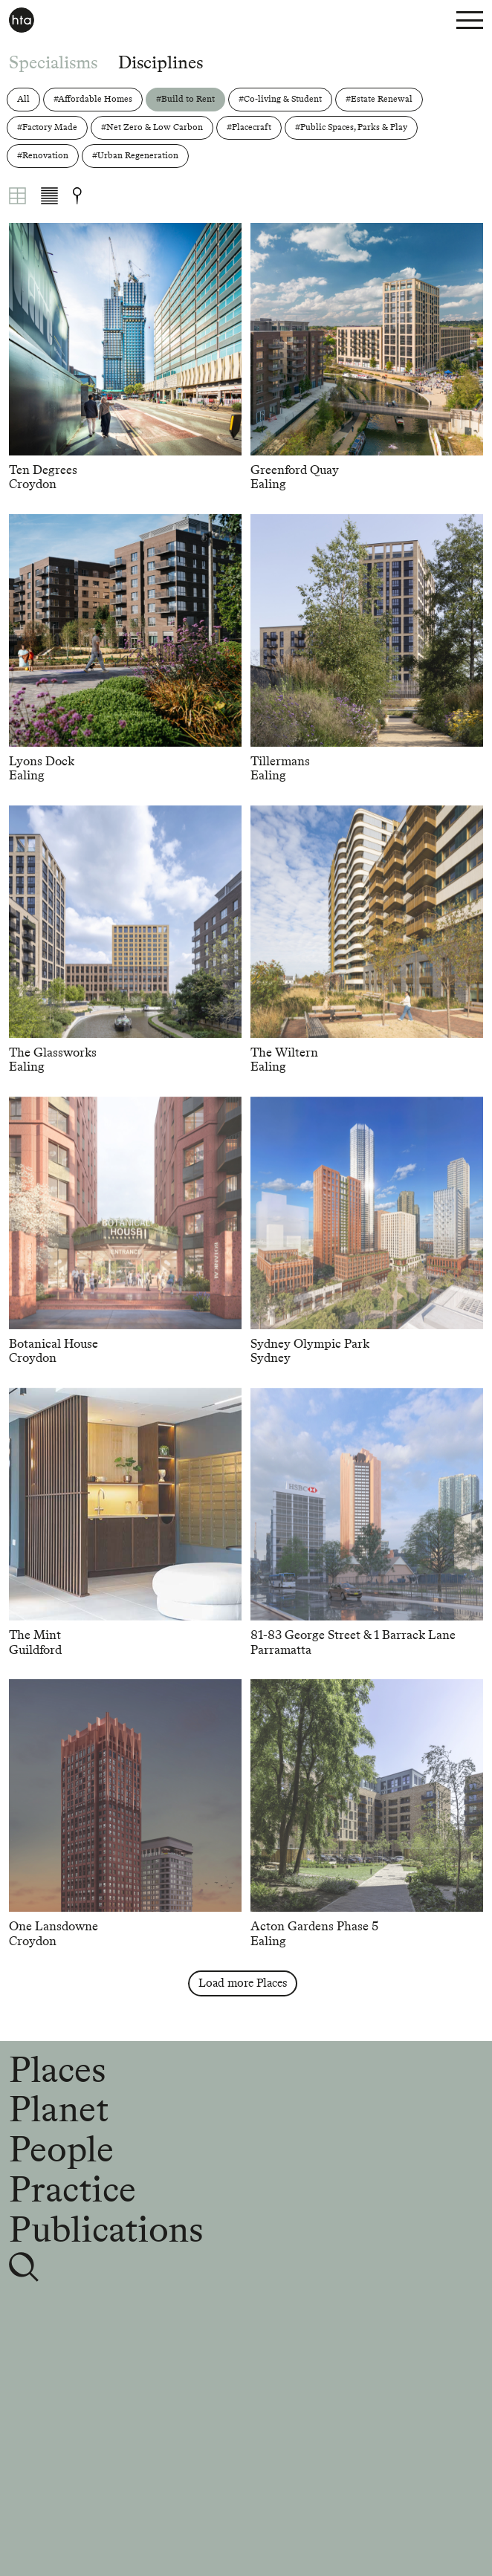 This screenshot has height=2576, width=492. What do you see at coordinates (185, 99) in the screenshot?
I see `#Build to Rent` at bounding box center [185, 99].